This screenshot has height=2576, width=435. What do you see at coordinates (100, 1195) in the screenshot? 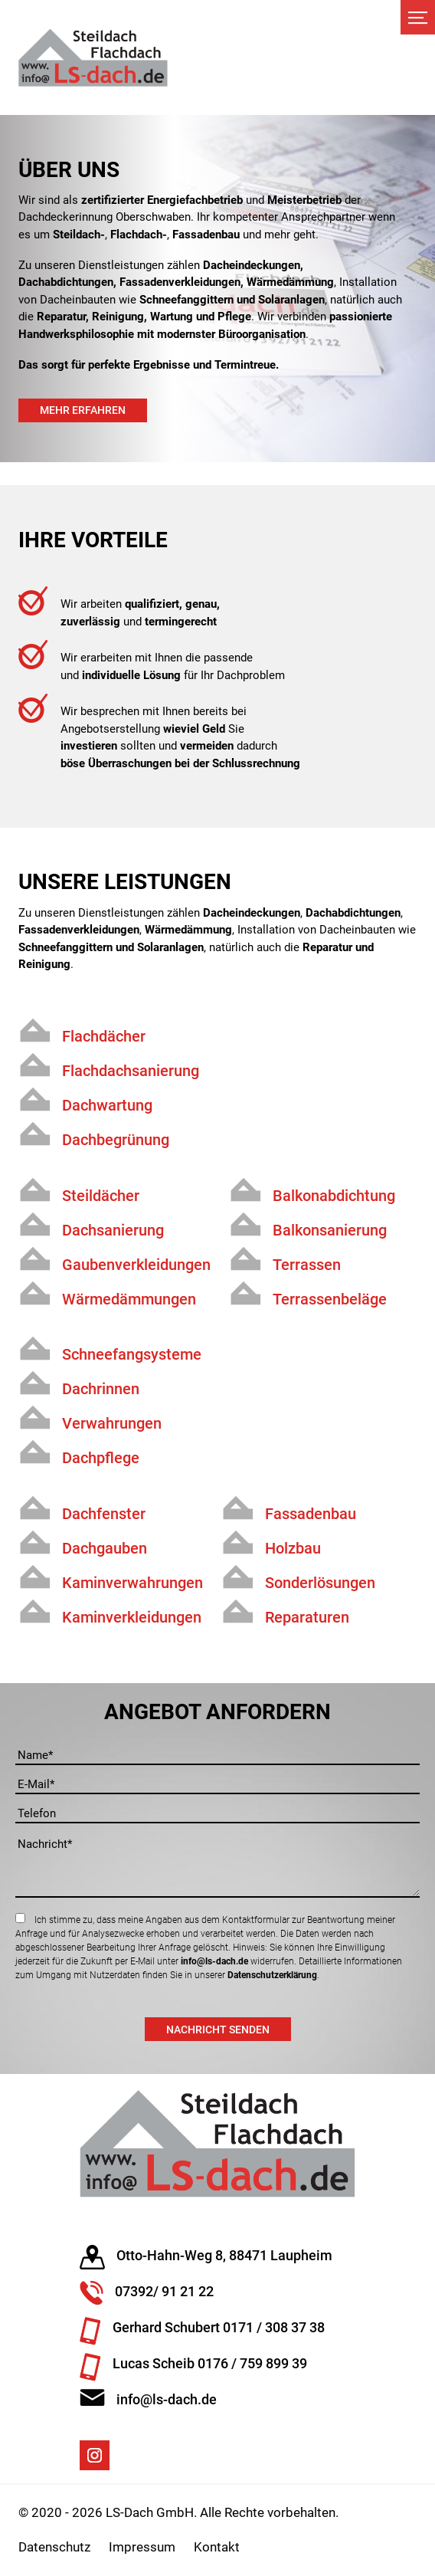
I see `Steildächer` at bounding box center [100, 1195].